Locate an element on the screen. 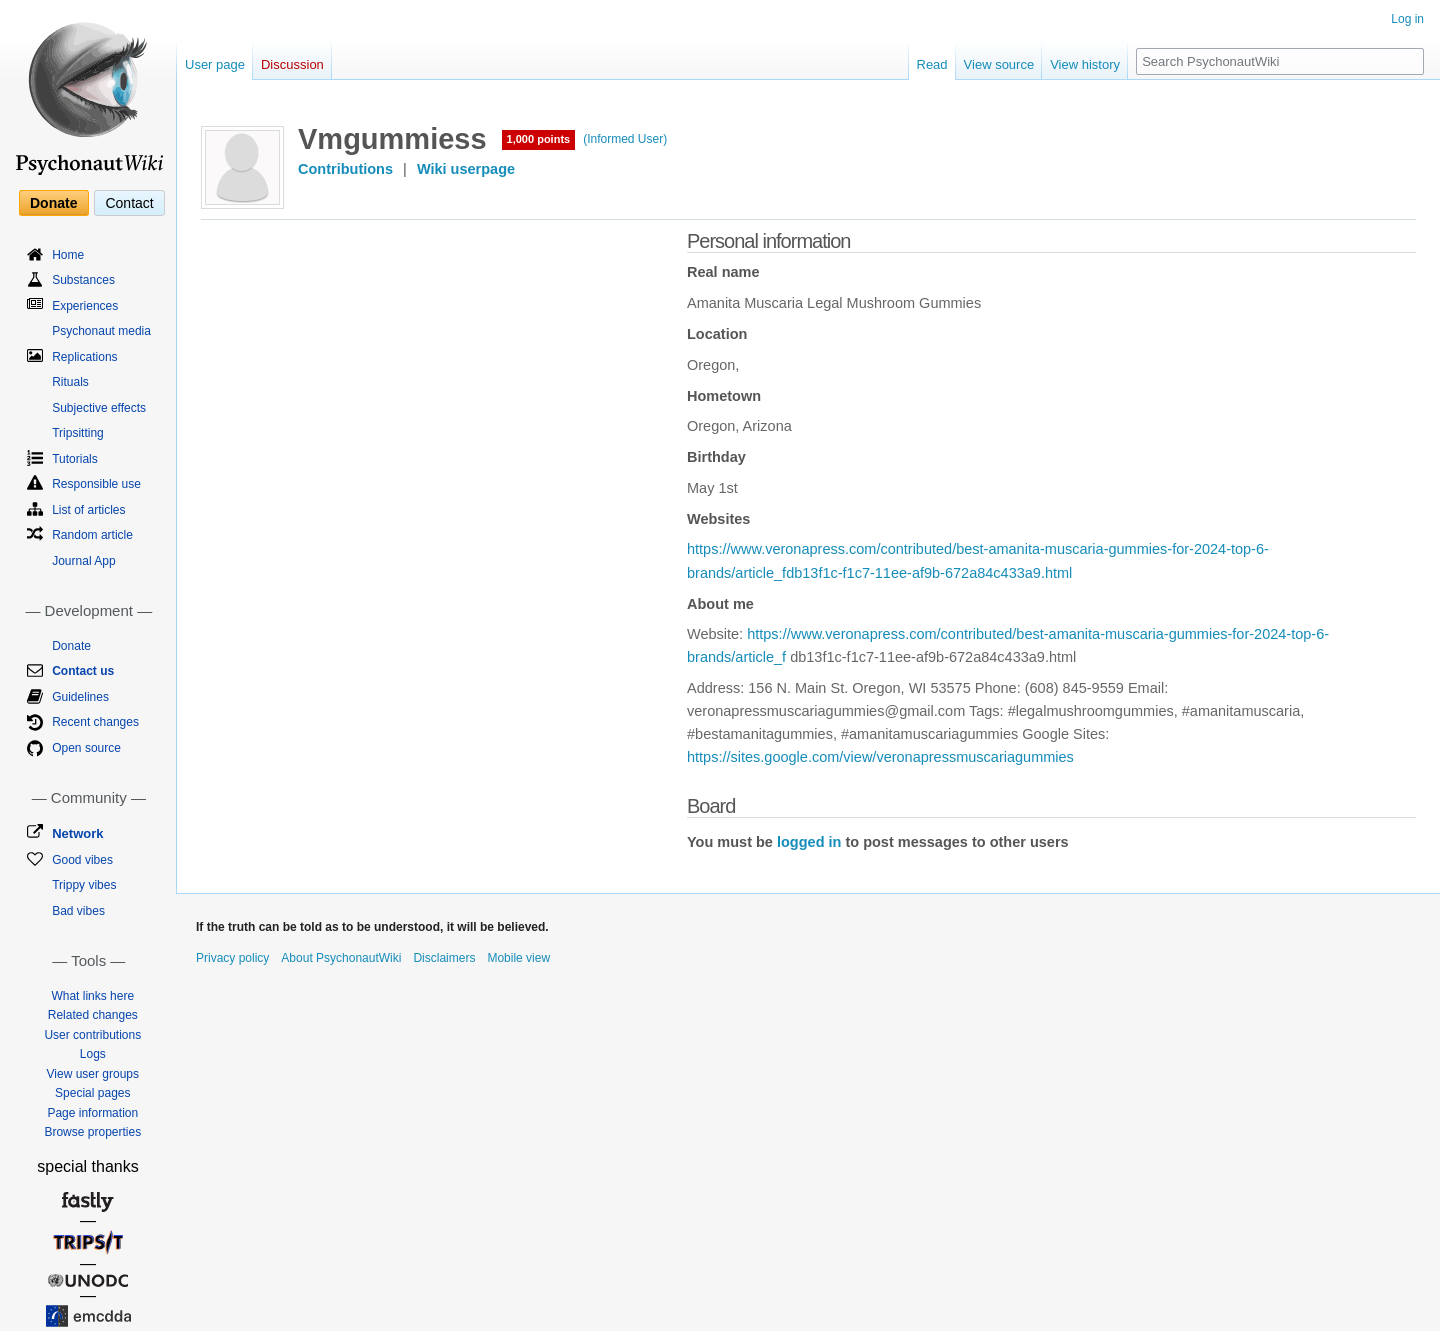 This screenshot has width=1440, height=1331. Journal App is located at coordinates (83, 561).